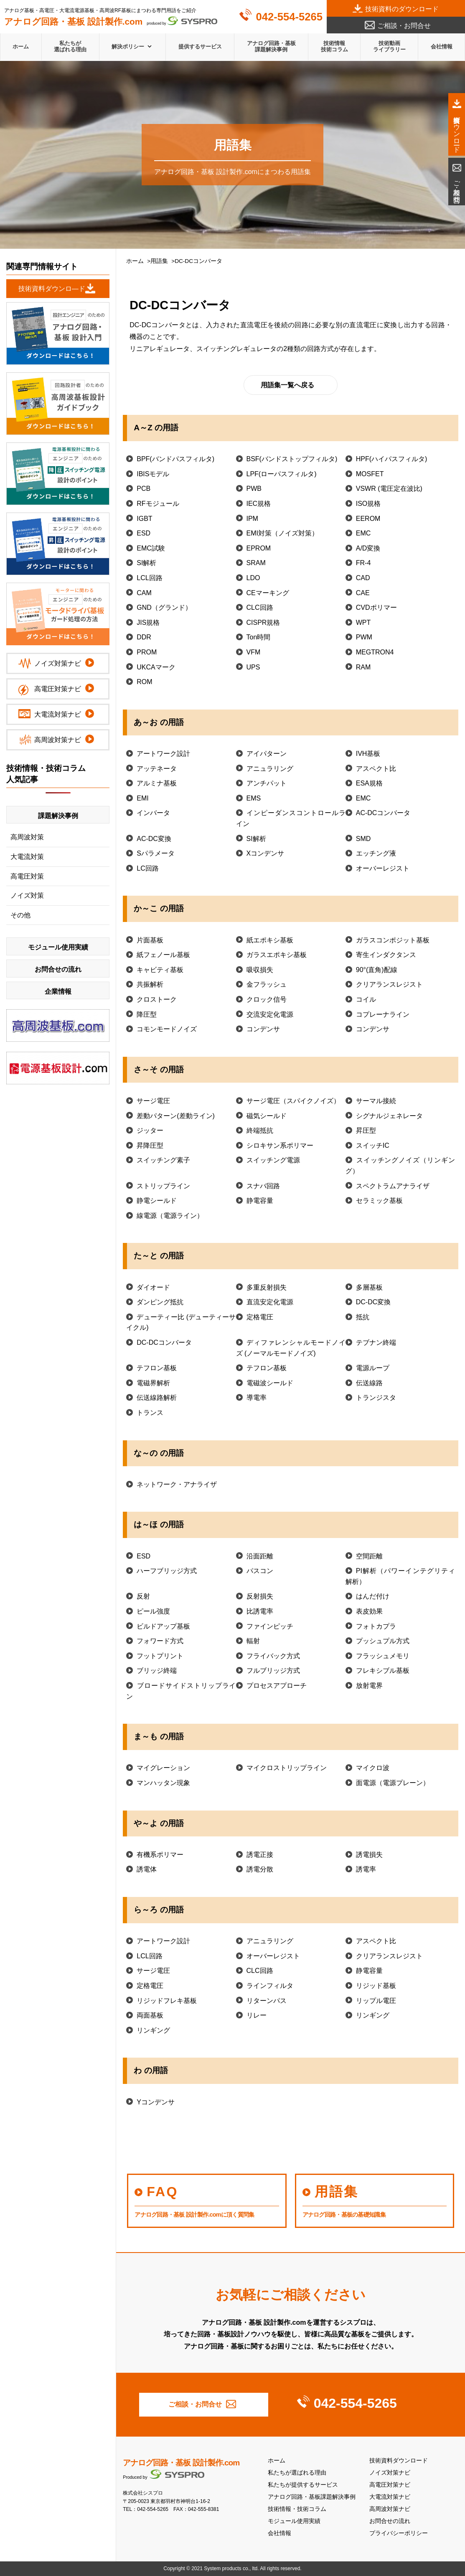 The width and height of the screenshot is (465, 2576). I want to click on VFM, so click(253, 652).